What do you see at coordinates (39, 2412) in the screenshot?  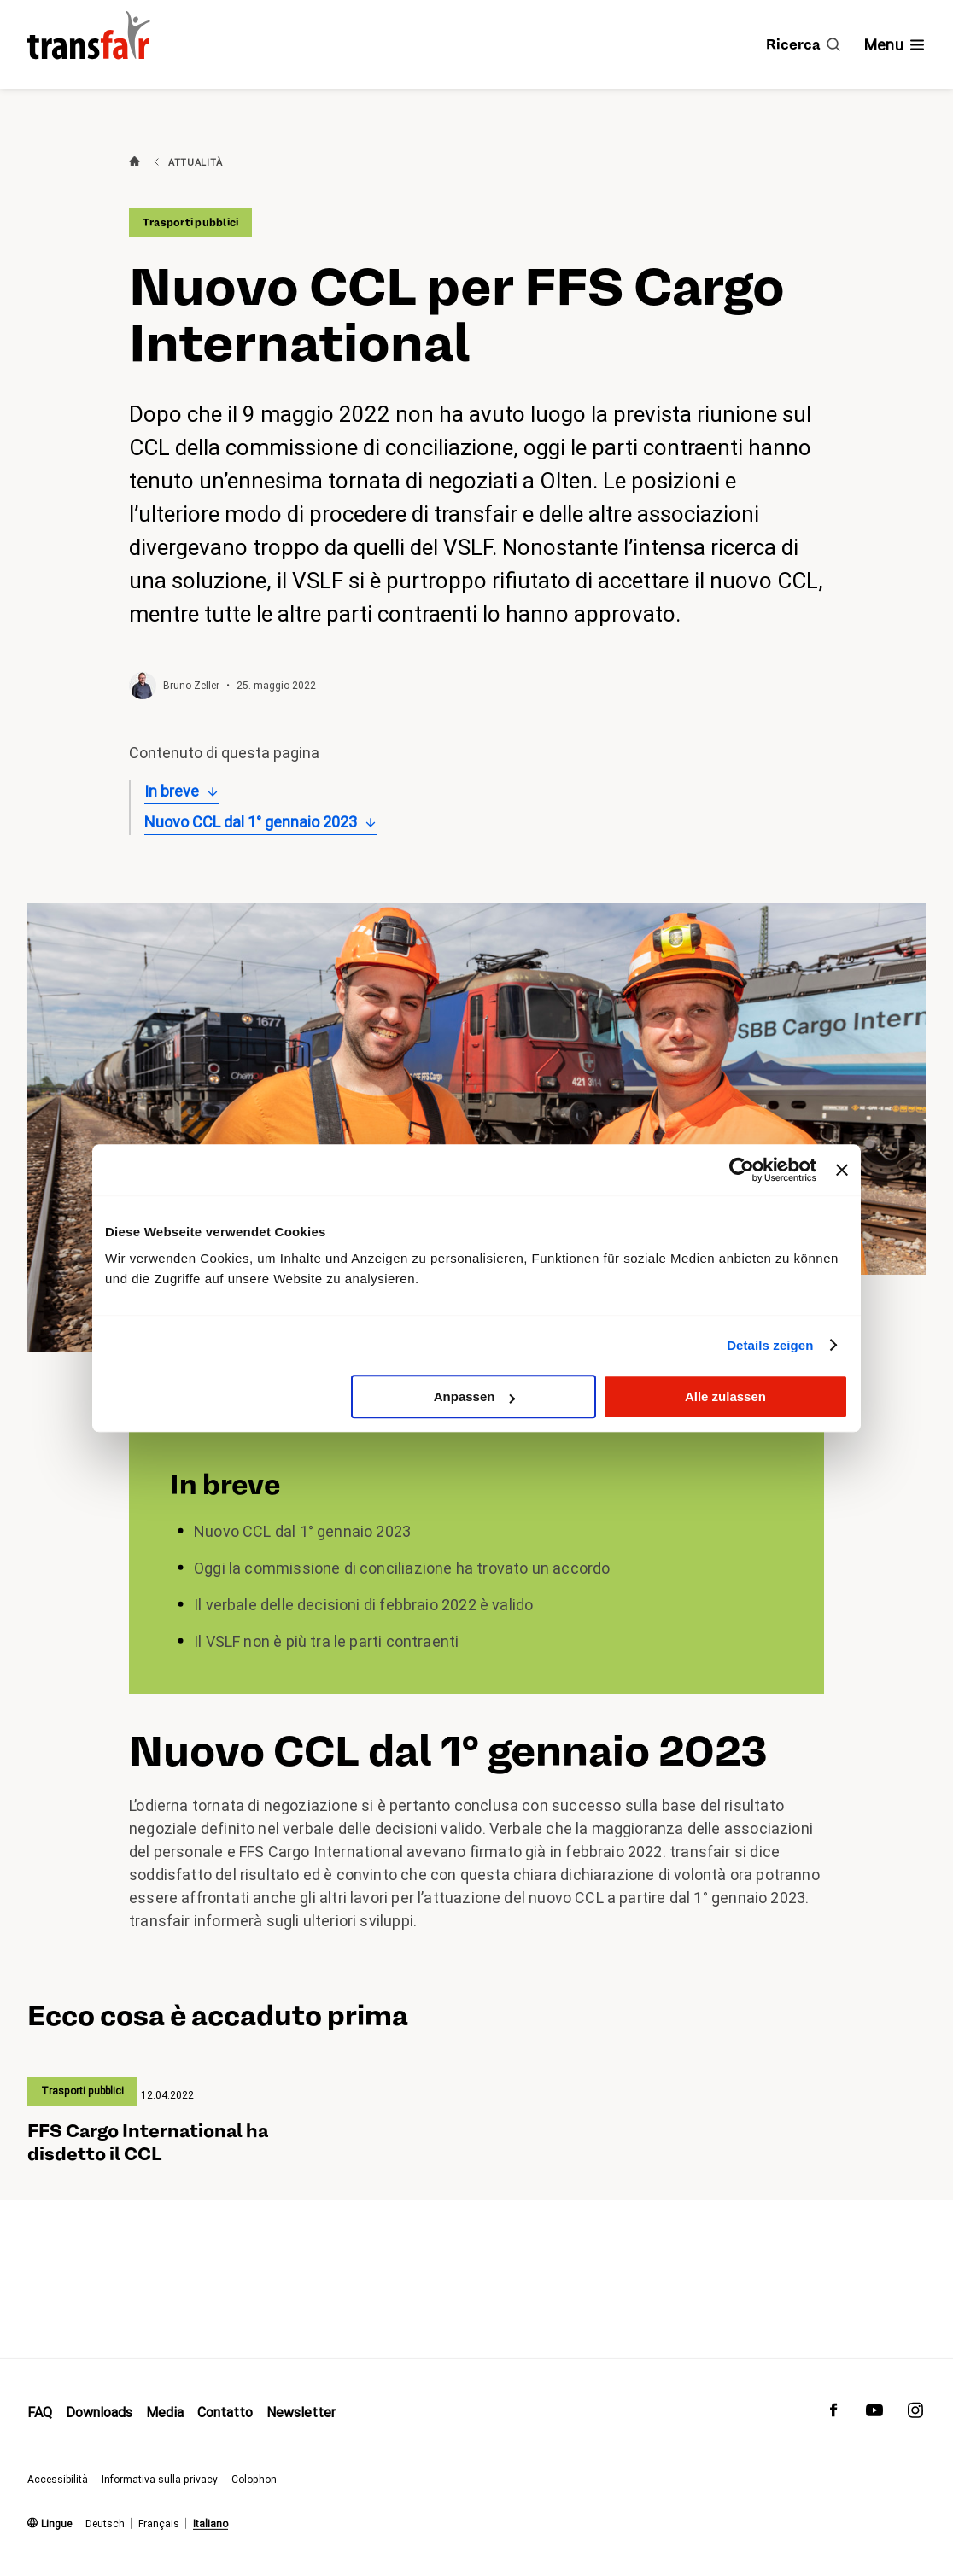 I see `FAQ` at bounding box center [39, 2412].